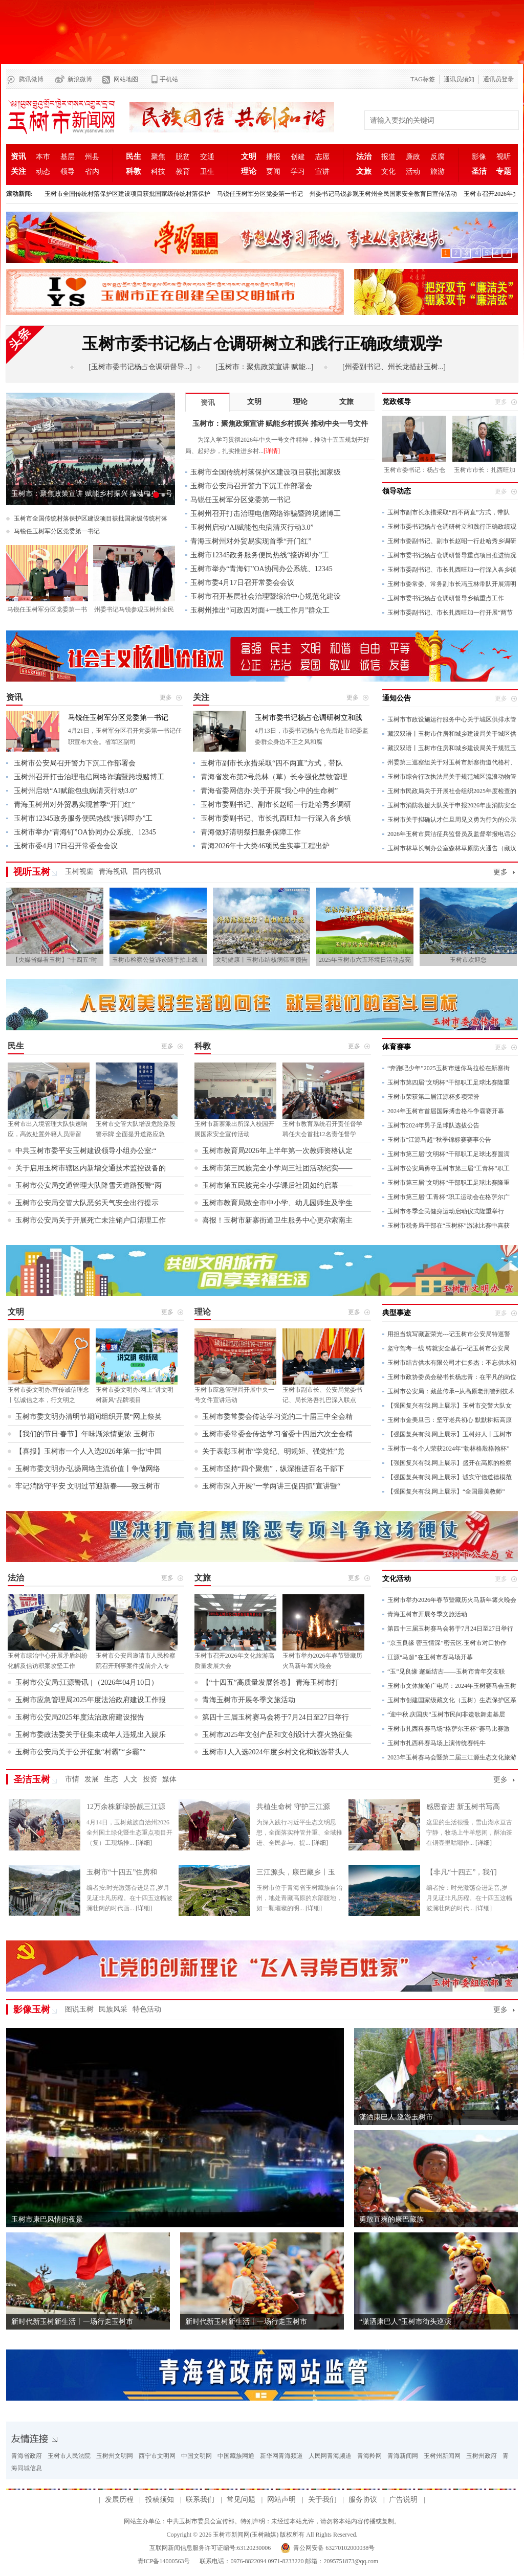 This screenshot has width=524, height=2576. Describe the element at coordinates (451, 526) in the screenshot. I see `玉树市委书记杨占仓调研树立和践行正确政绩观` at that location.